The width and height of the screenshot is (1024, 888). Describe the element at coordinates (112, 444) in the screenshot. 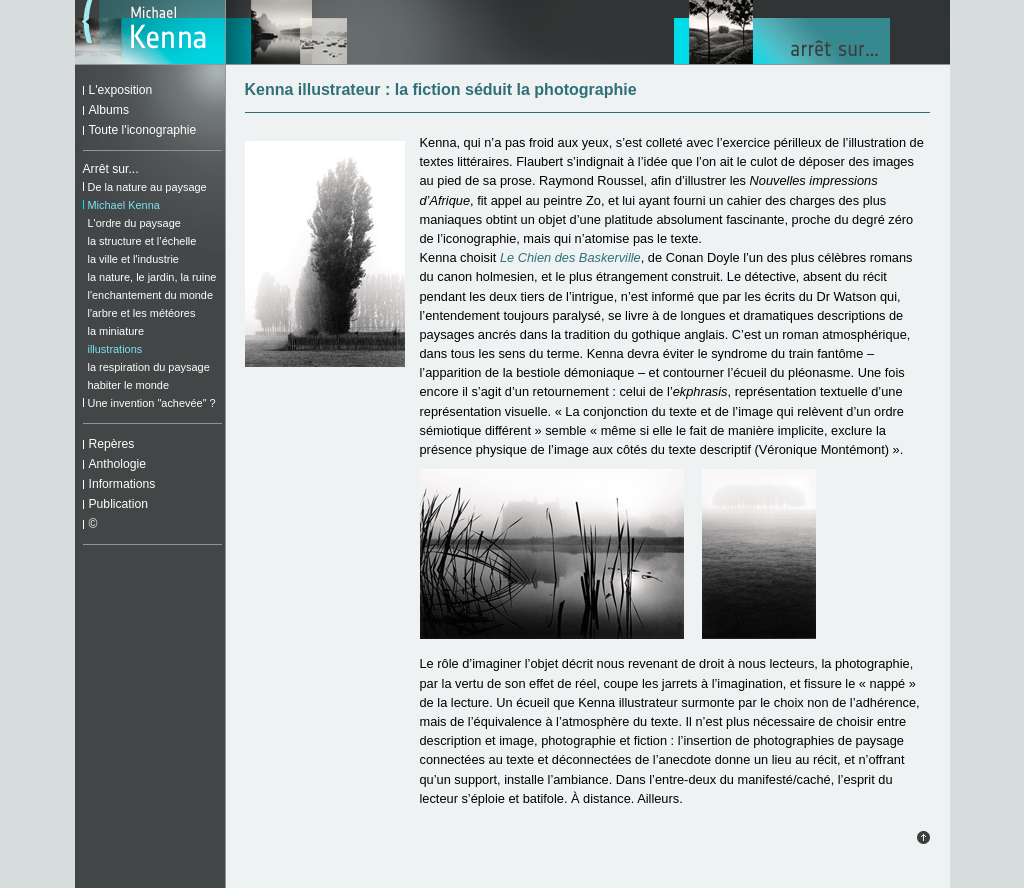

I see `Repères` at that location.